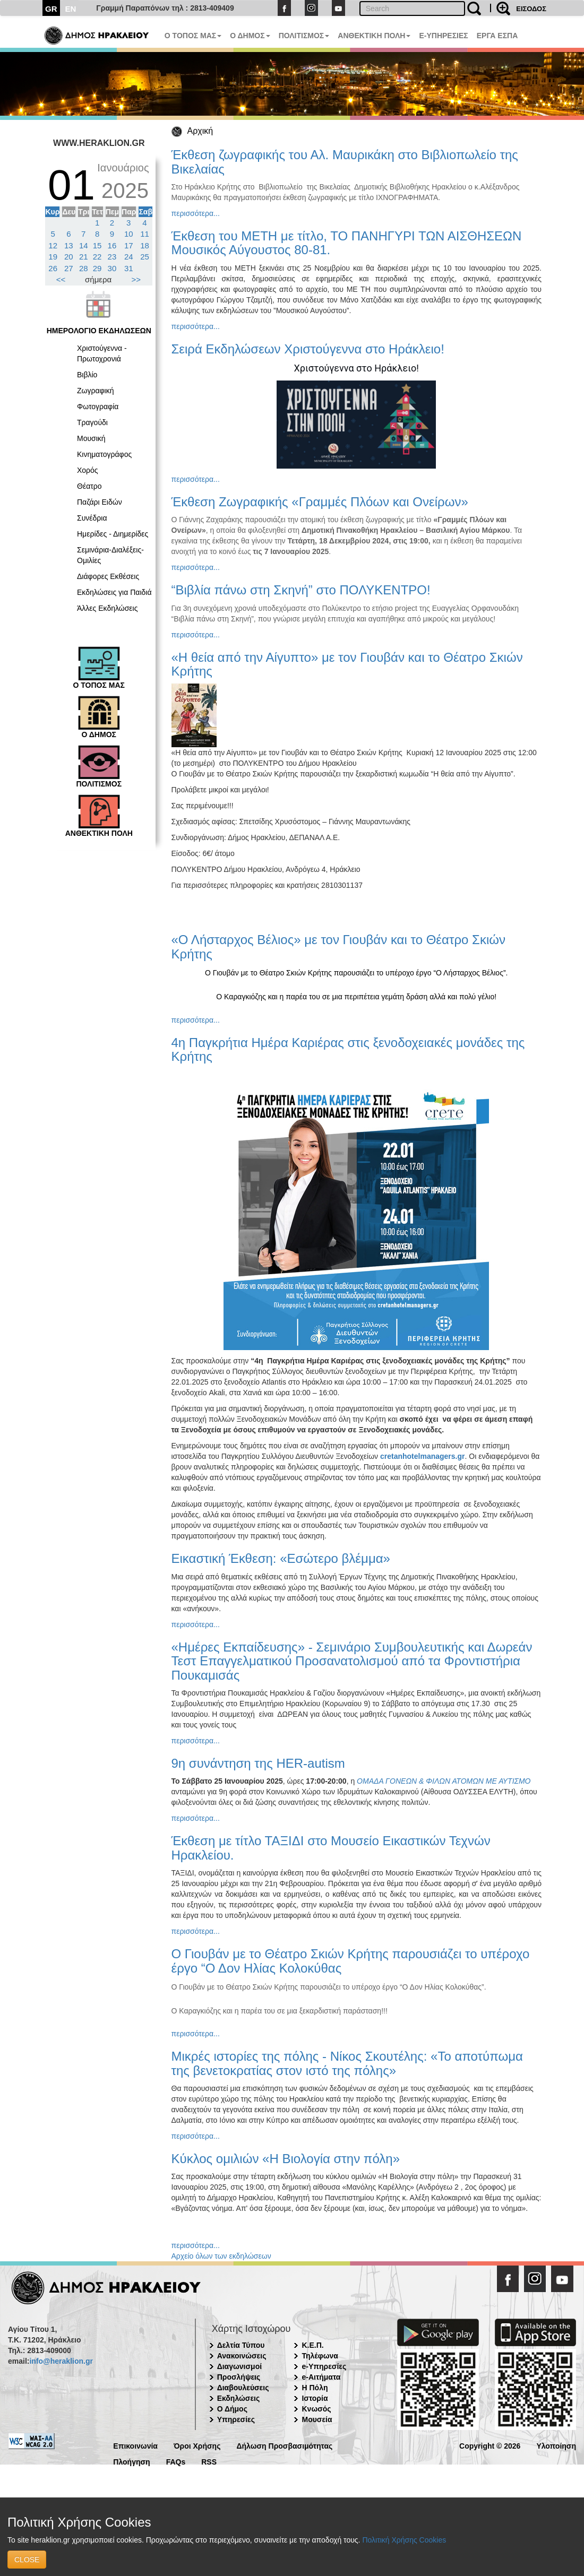  What do you see at coordinates (301, 590) in the screenshot?
I see `“Βιβλία πάνω στη Σκηνή” στο ΠΟΛΥΚΕΝΤΡΟ!` at bounding box center [301, 590].